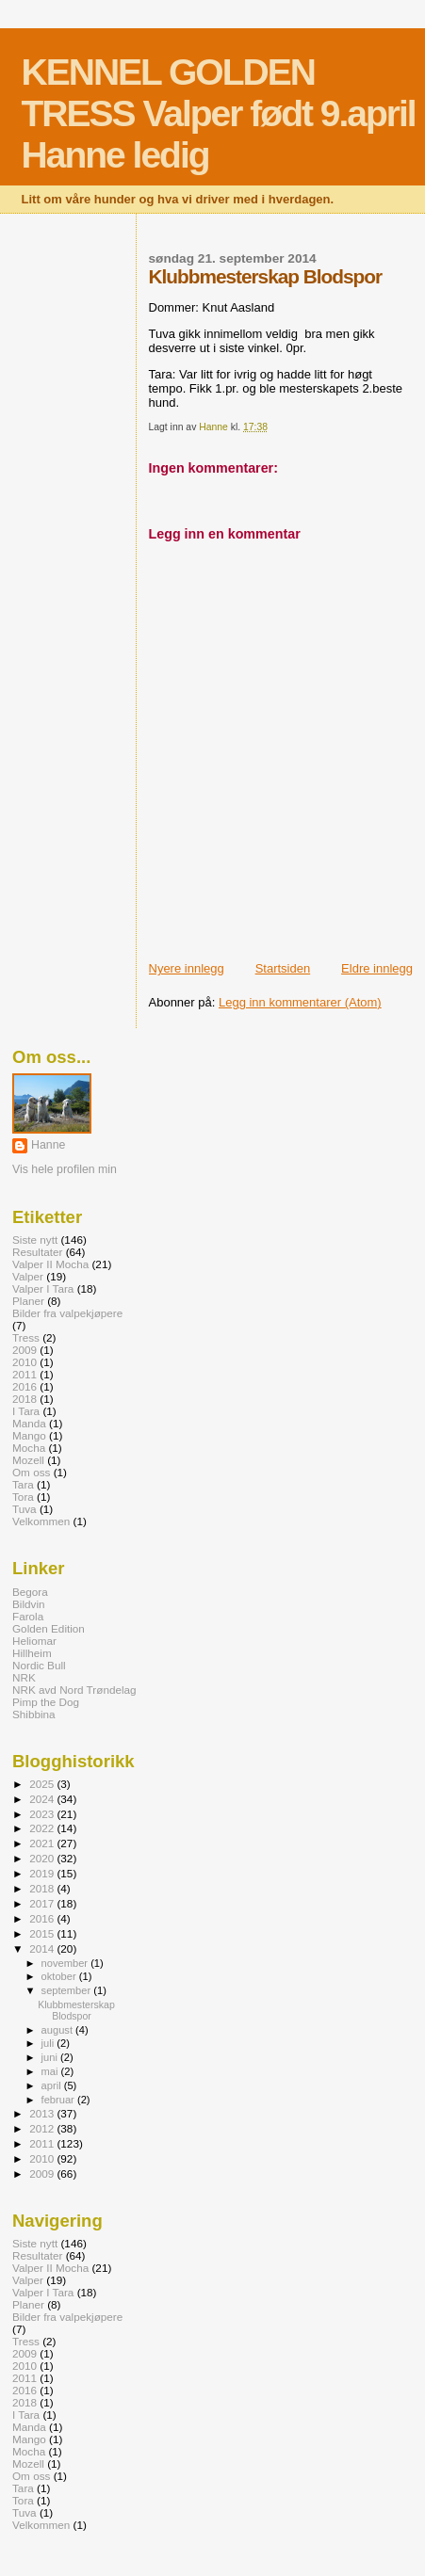 The height and width of the screenshot is (2576, 425). I want to click on Shibbina, so click(34, 1714).